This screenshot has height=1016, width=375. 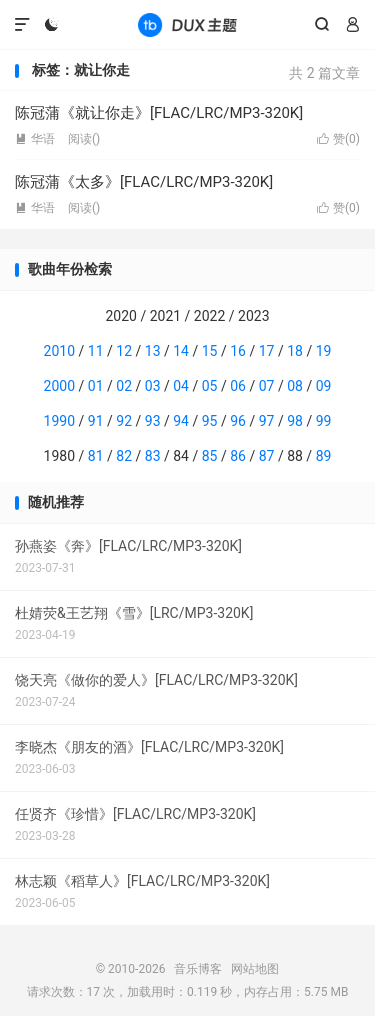 What do you see at coordinates (238, 386) in the screenshot?
I see `06` at bounding box center [238, 386].